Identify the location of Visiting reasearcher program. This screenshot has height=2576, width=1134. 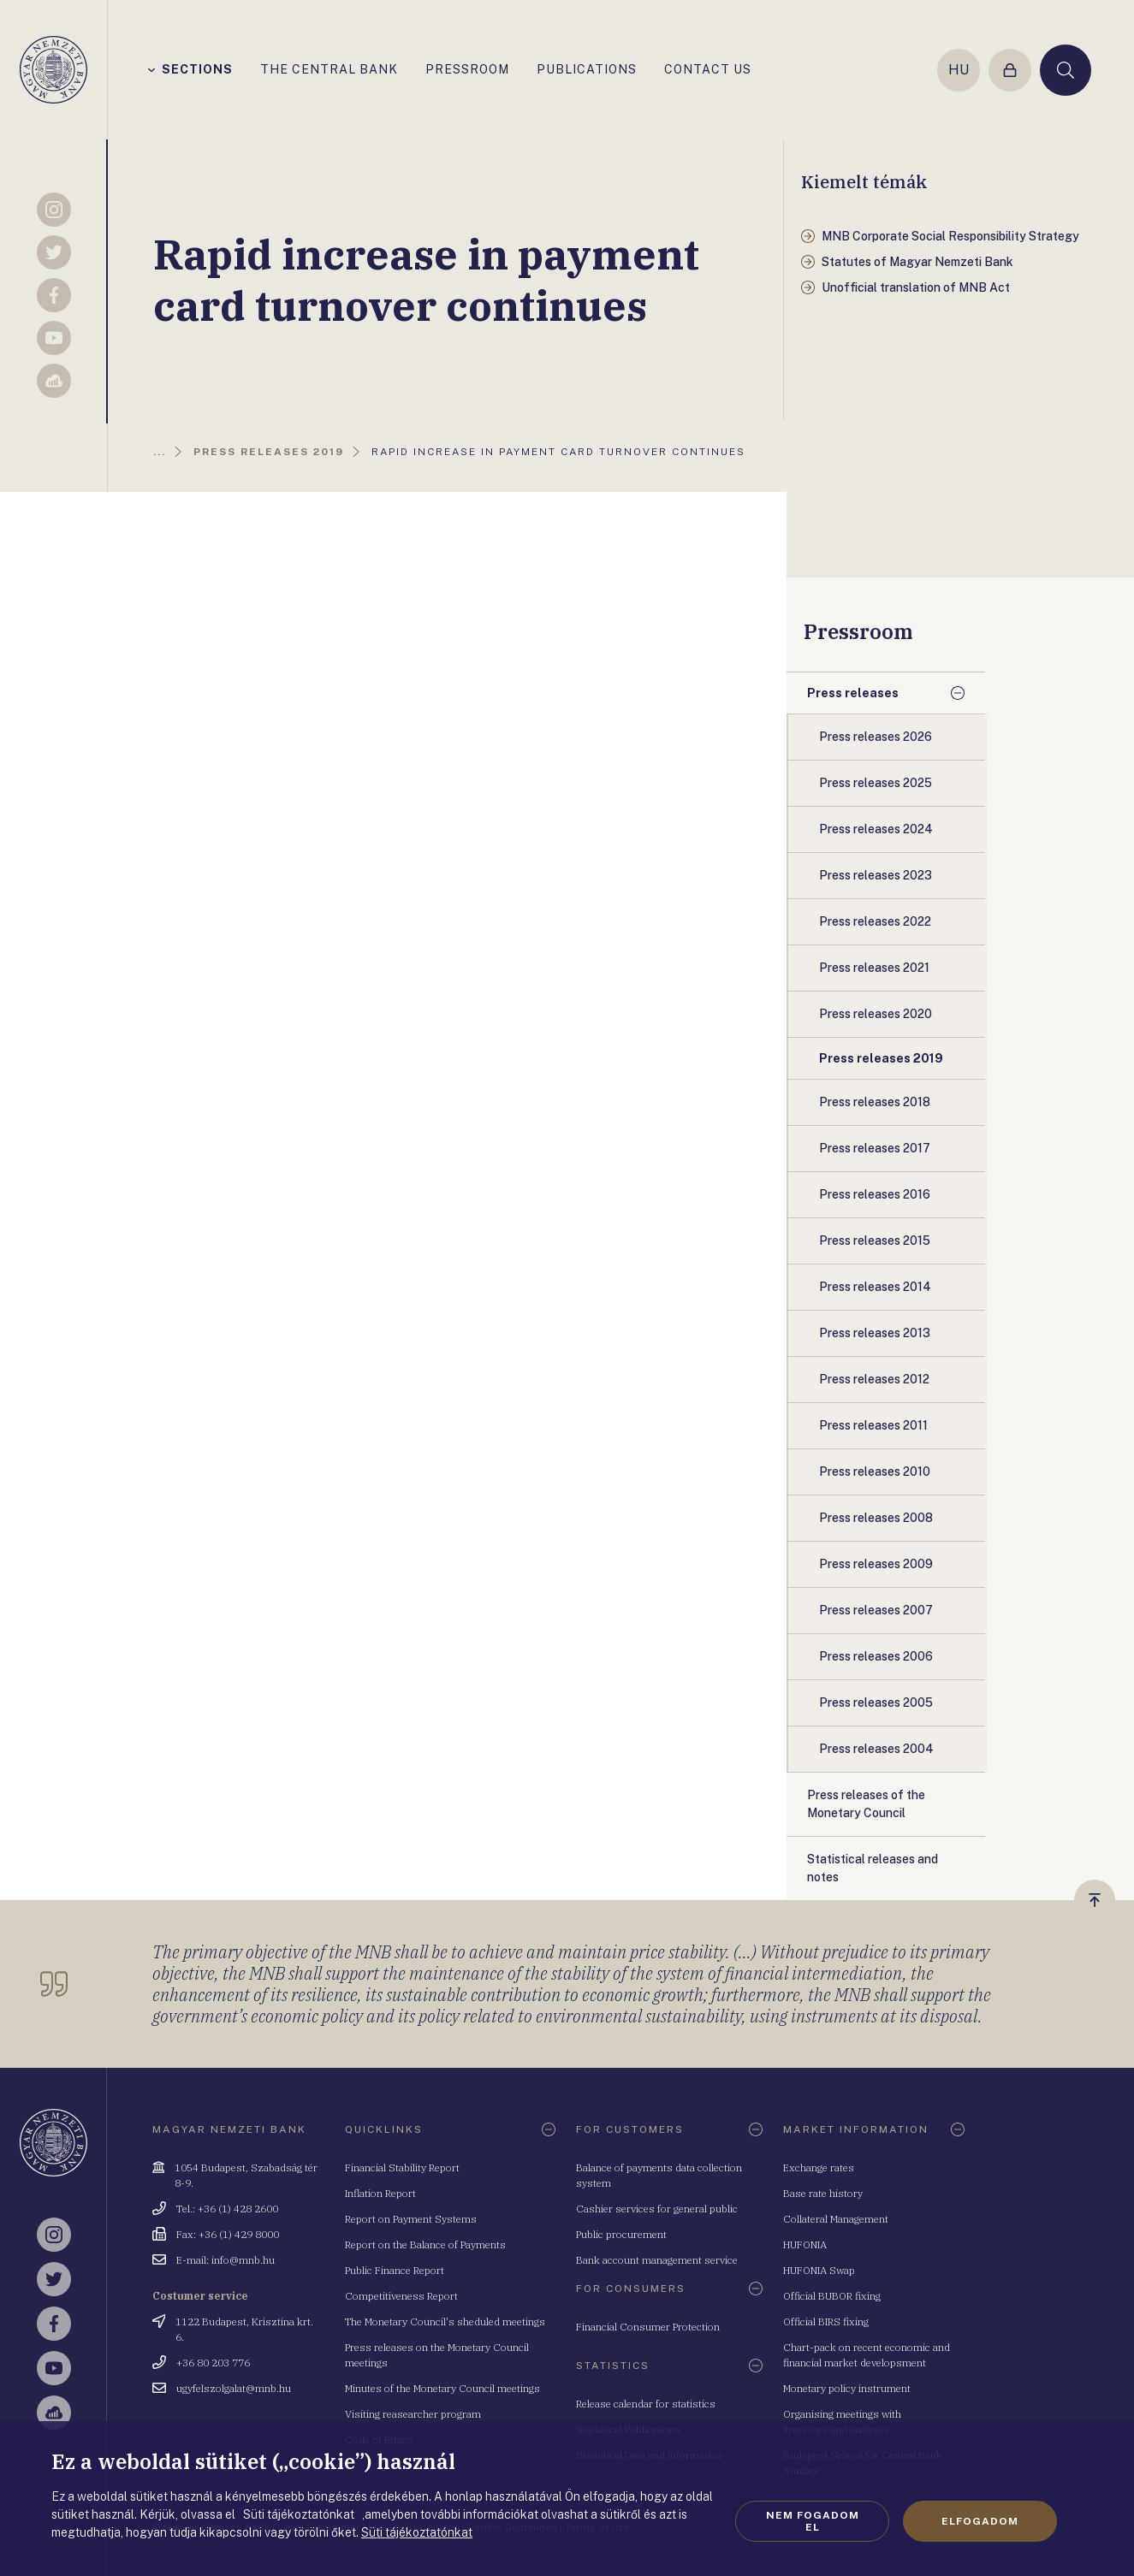
(413, 2413).